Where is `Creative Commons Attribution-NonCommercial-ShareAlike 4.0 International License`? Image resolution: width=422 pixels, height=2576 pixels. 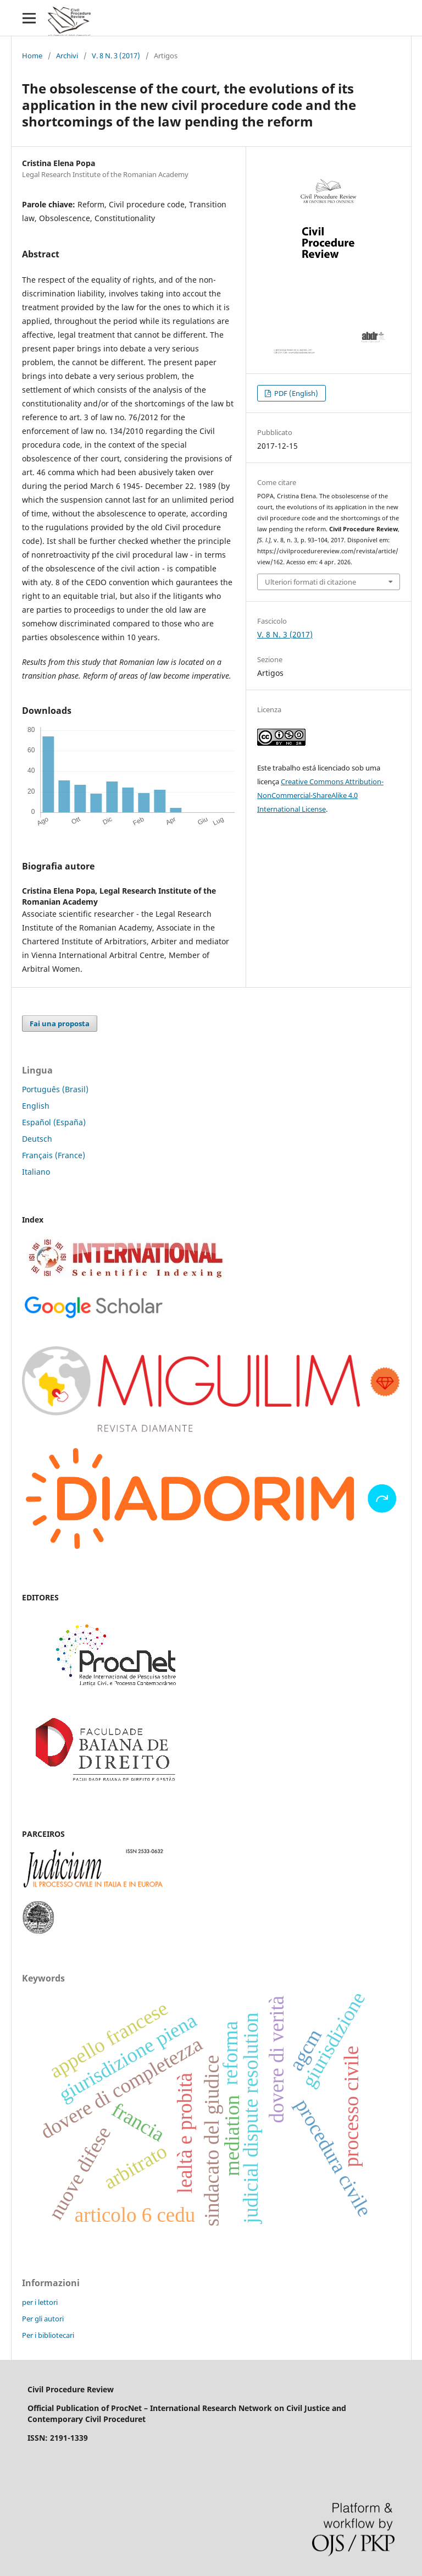
Creative Commons Attribution-NonCommercial-ShareAlike 4.0 International License is located at coordinates (320, 795).